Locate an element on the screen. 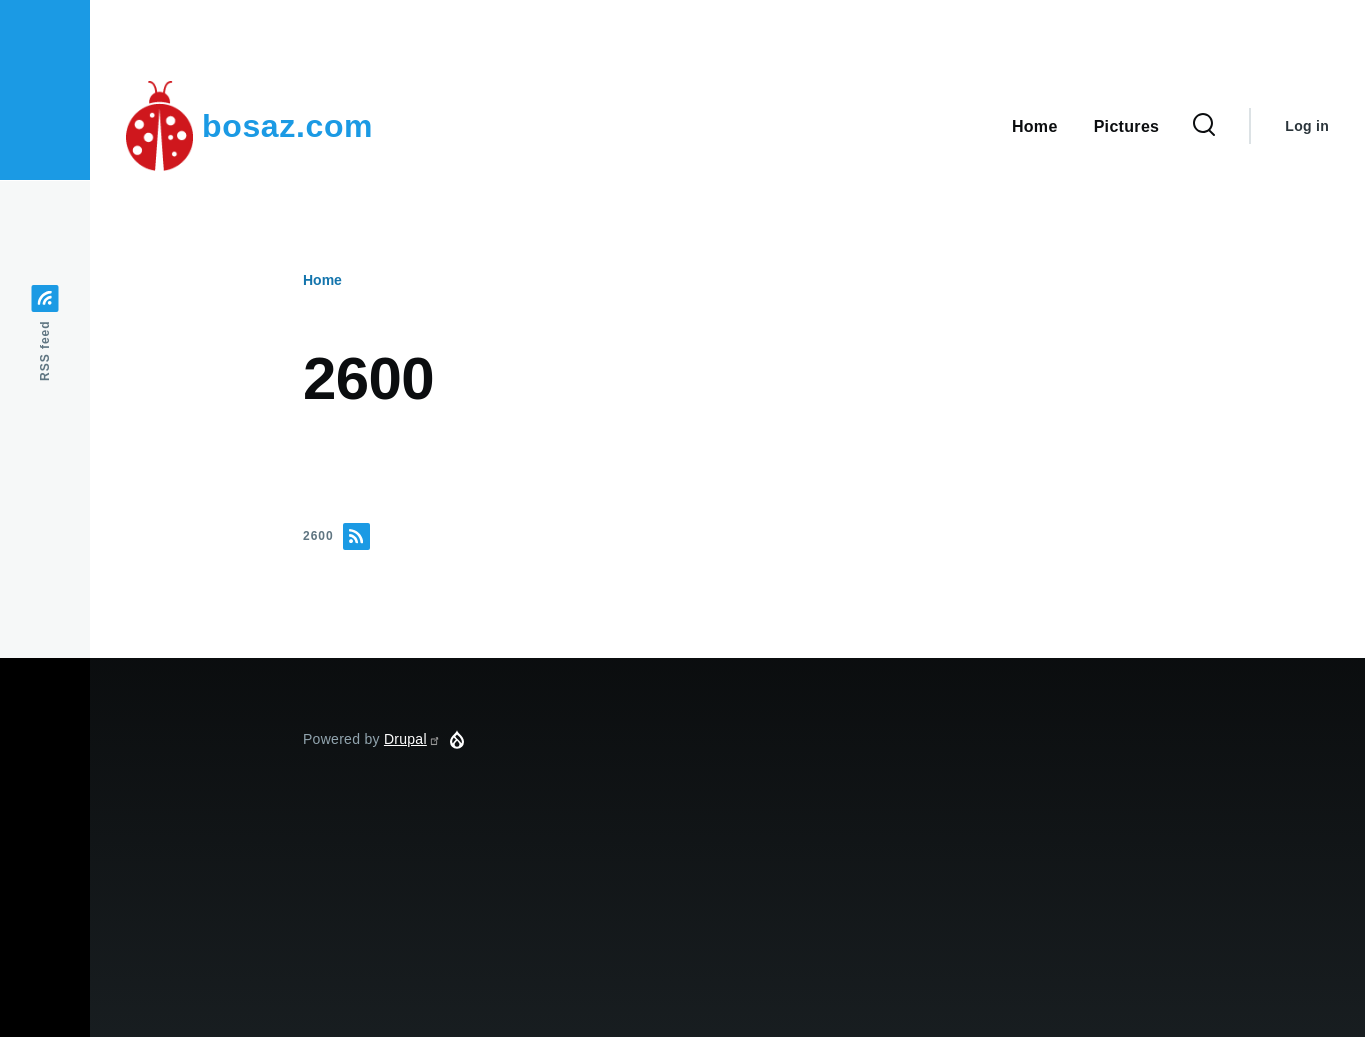 This screenshot has width=1365, height=1037. [Search Form] is located at coordinates (1204, 126).